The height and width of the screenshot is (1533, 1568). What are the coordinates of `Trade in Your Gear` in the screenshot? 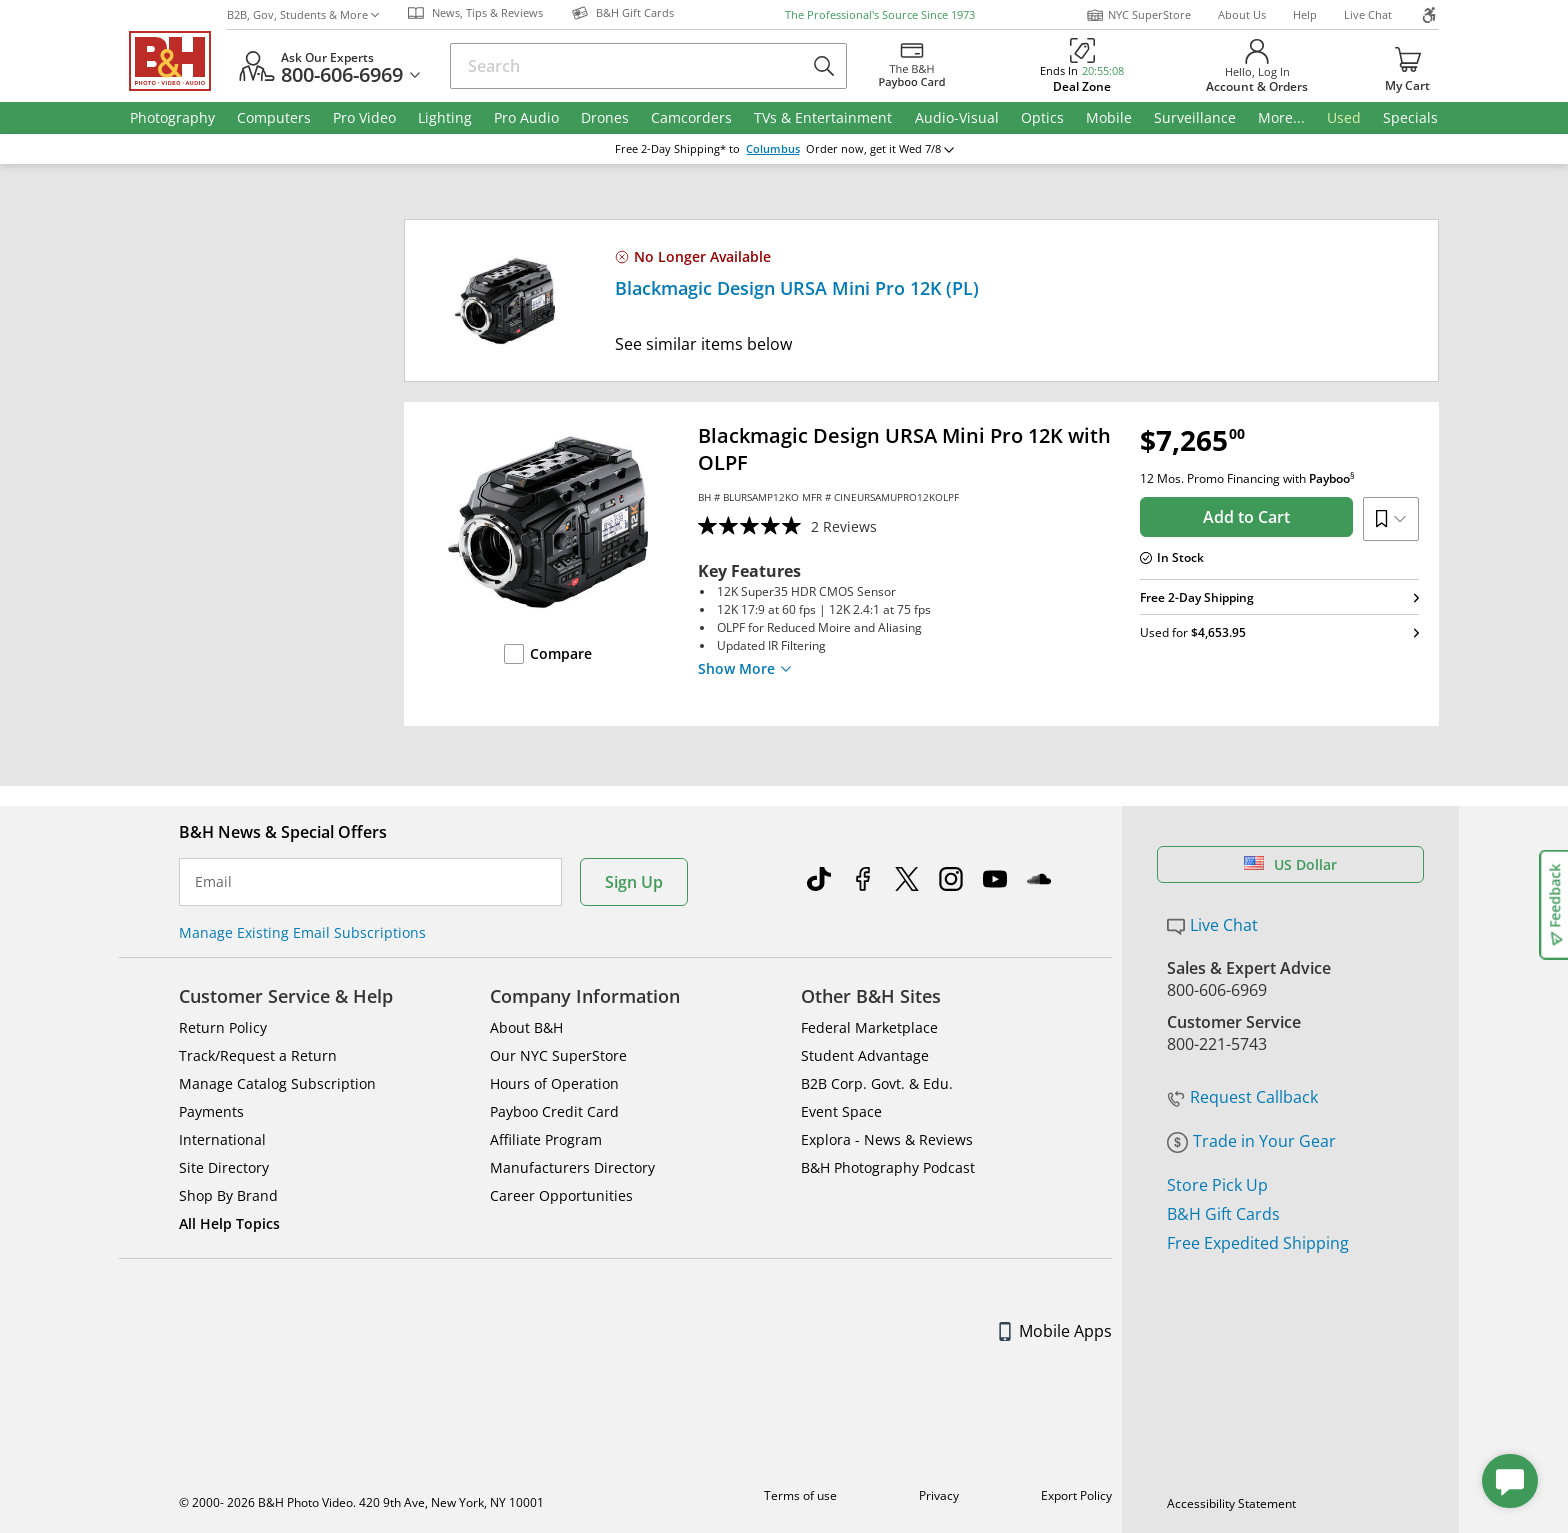 It's located at (1251, 1141).